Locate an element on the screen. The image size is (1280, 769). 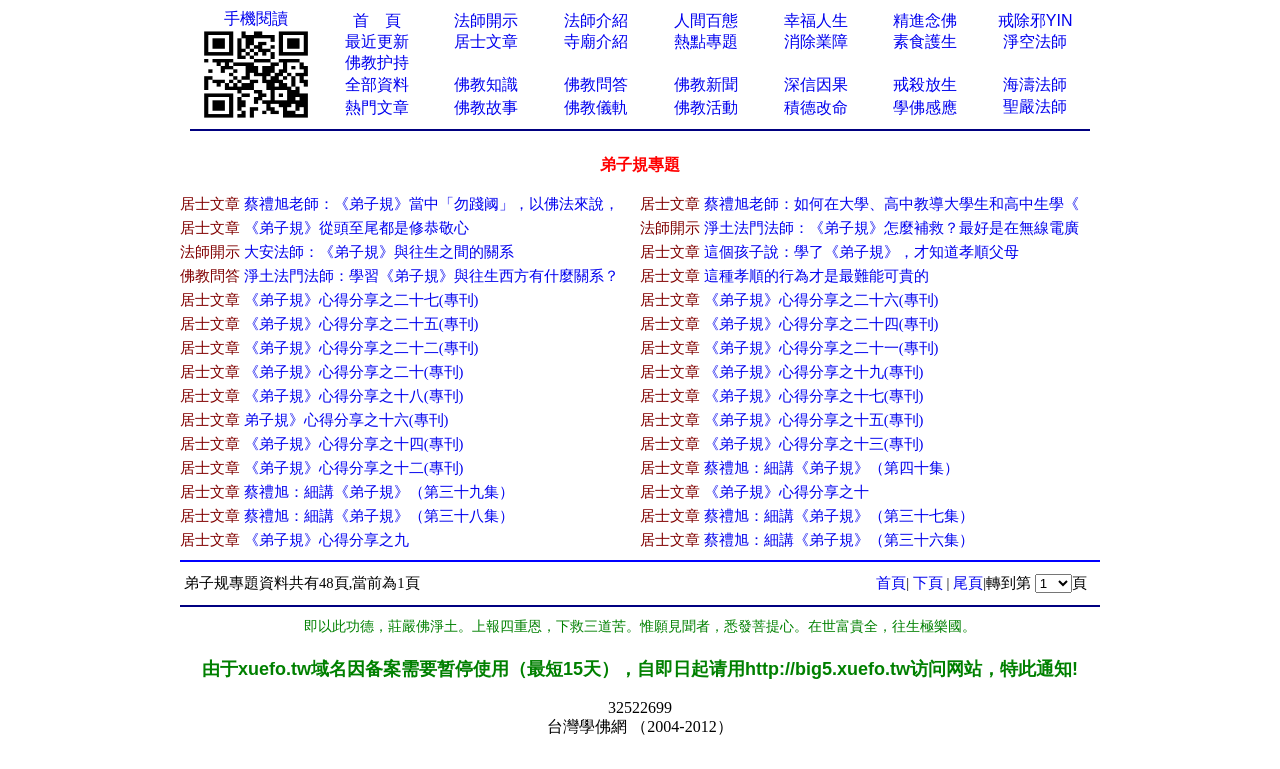
佛教活動 is located at coordinates (706, 107).